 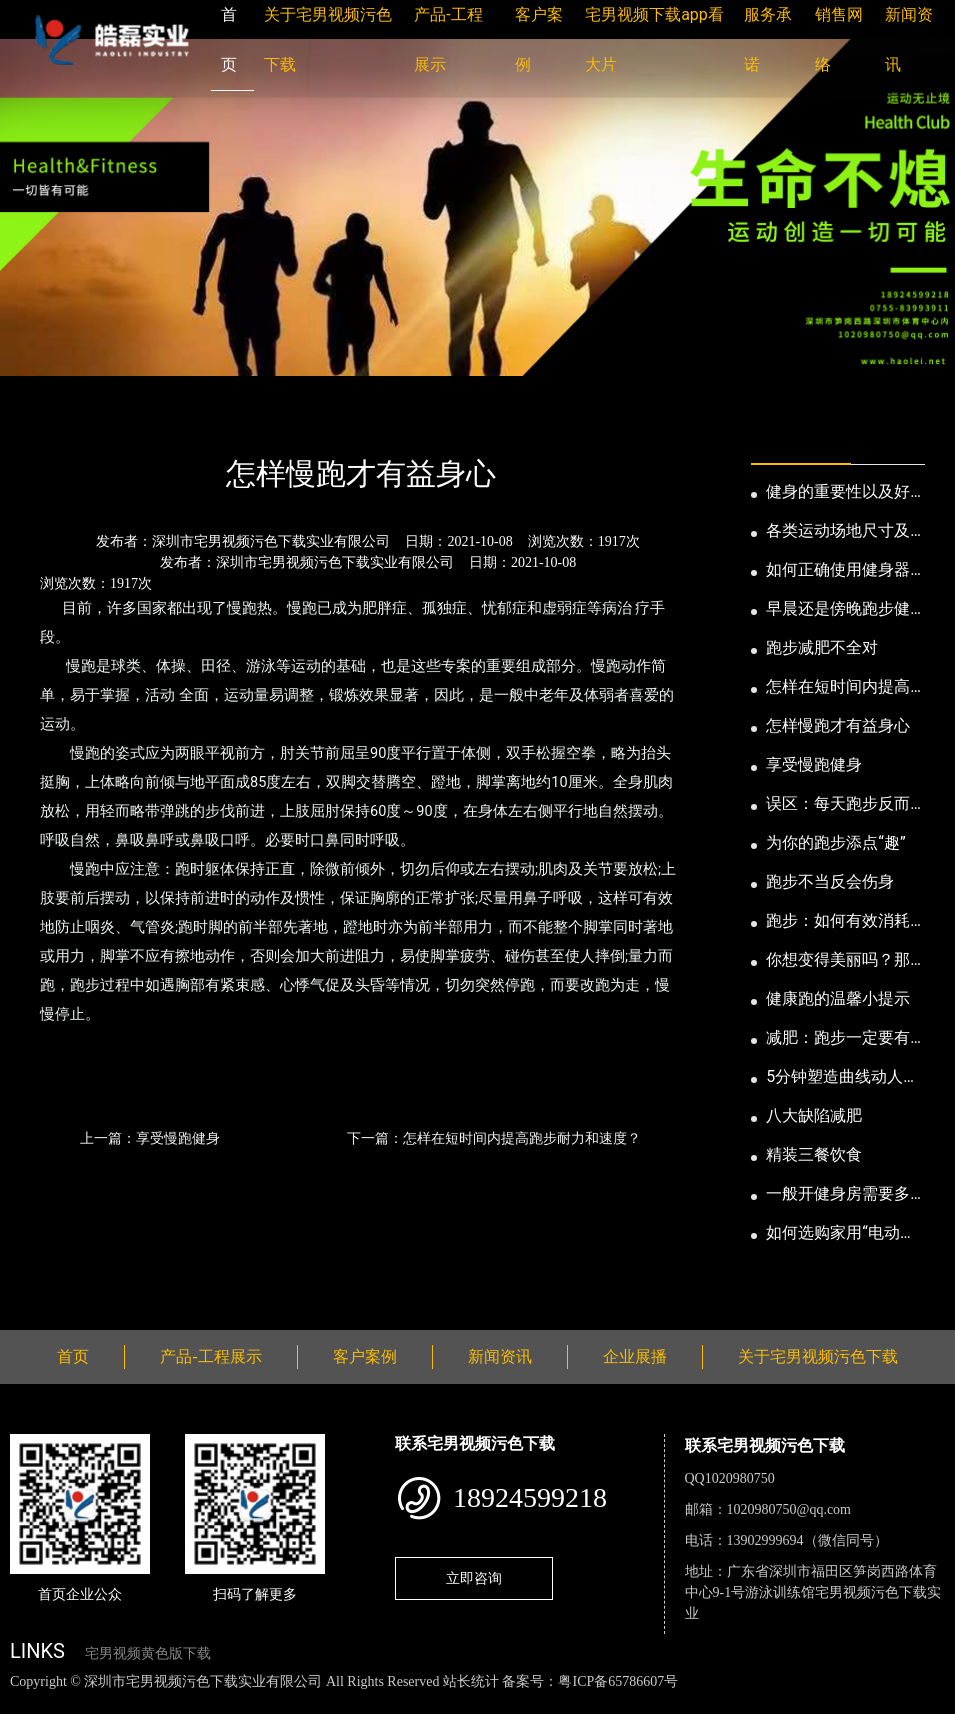 What do you see at coordinates (113, 419) in the screenshot?
I see `新闻资讯` at bounding box center [113, 419].